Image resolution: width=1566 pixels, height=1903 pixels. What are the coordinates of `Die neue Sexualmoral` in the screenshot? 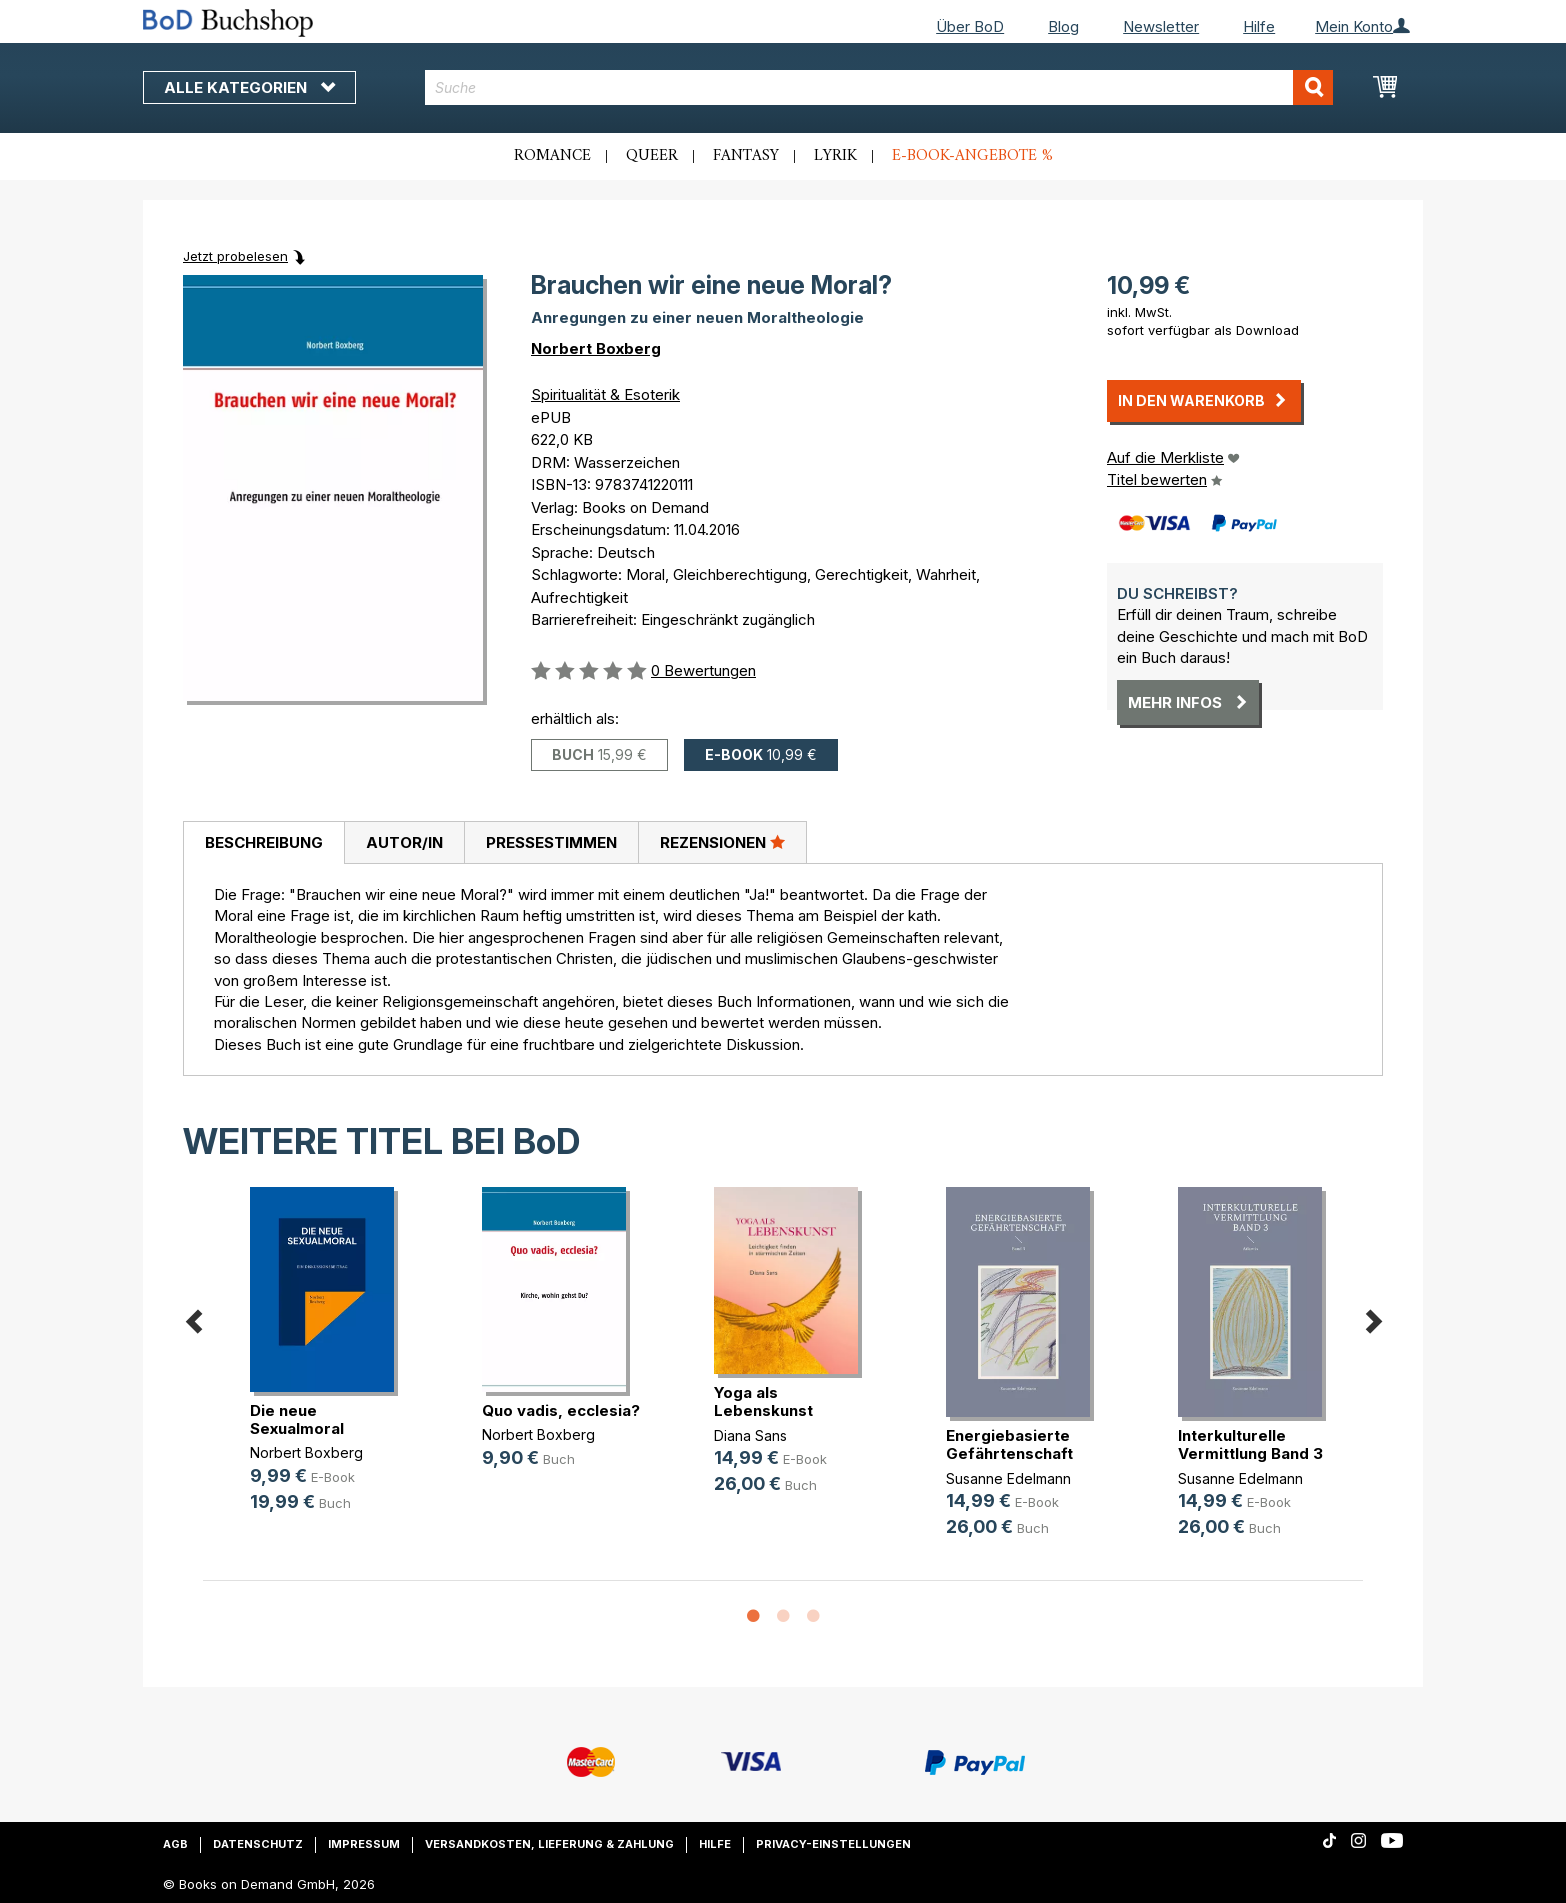 It's located at (297, 1419).